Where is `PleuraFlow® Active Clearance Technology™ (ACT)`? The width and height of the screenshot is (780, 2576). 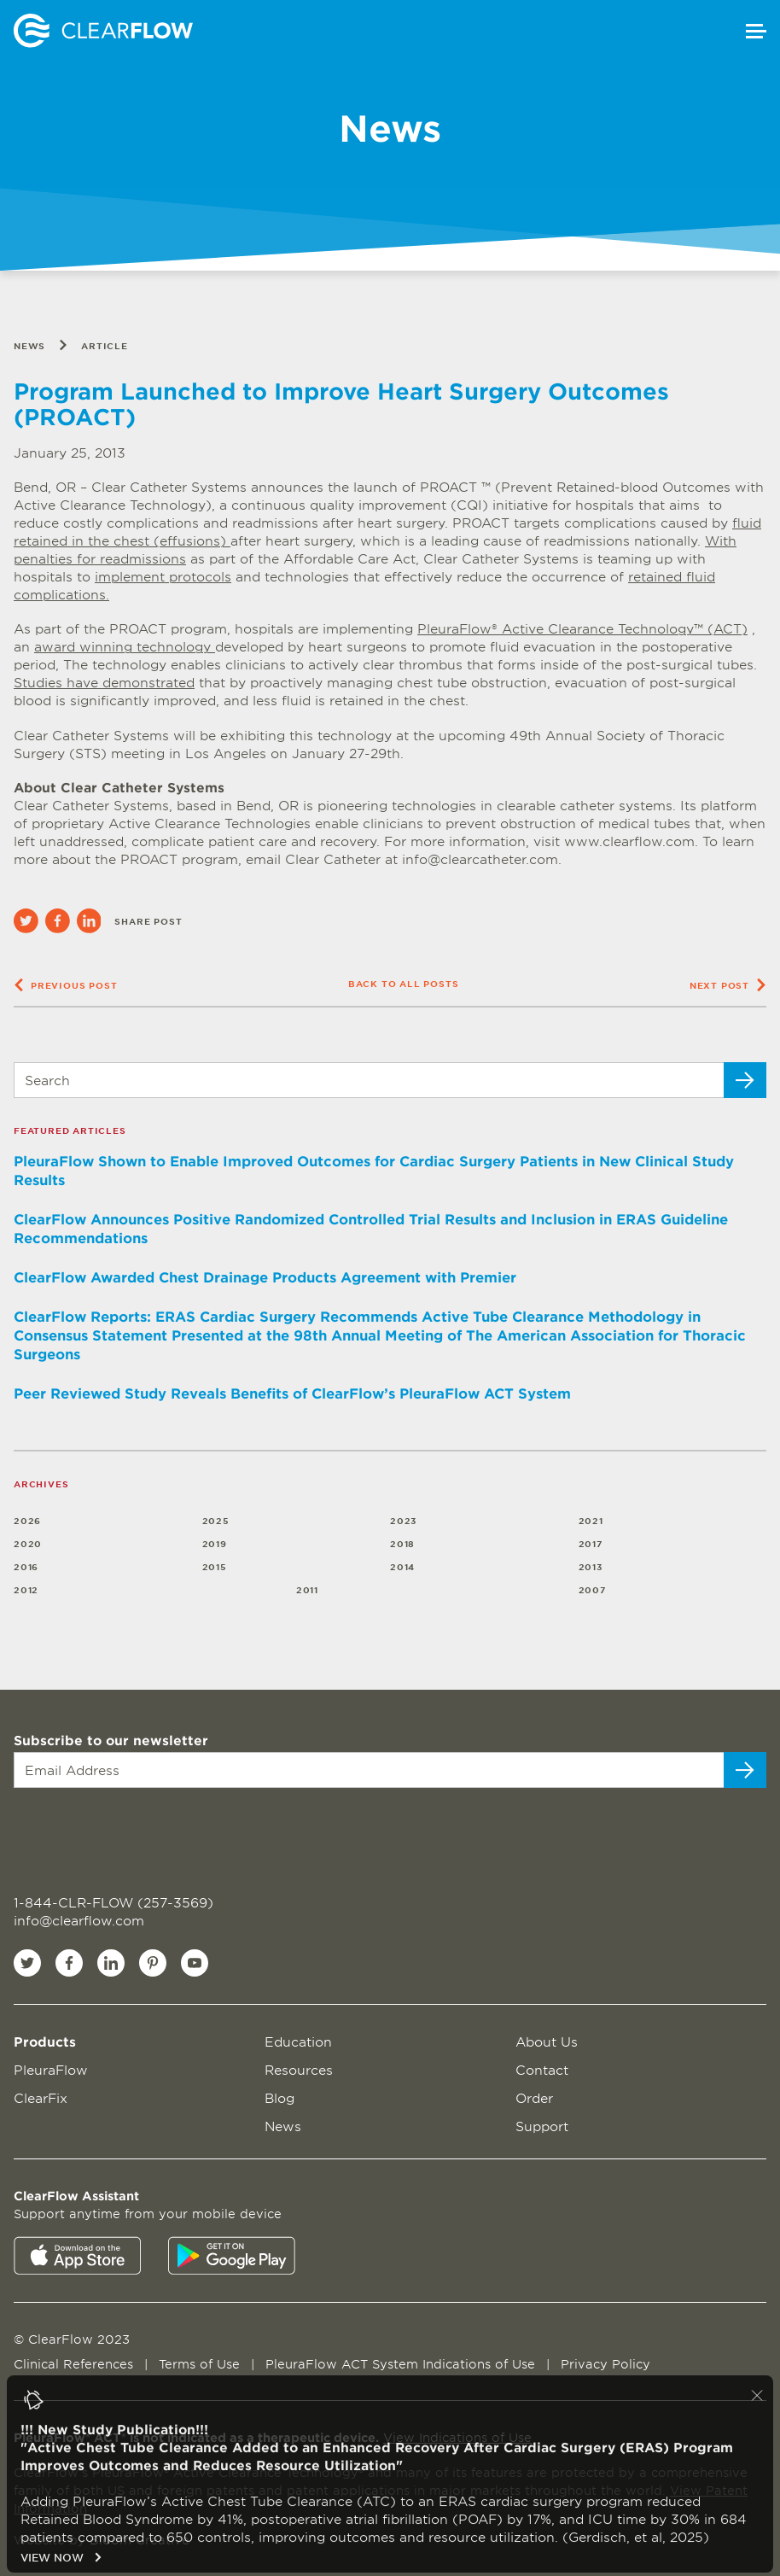
PleuraFlow® Active Clearance Technology™ (ACT) is located at coordinates (582, 628).